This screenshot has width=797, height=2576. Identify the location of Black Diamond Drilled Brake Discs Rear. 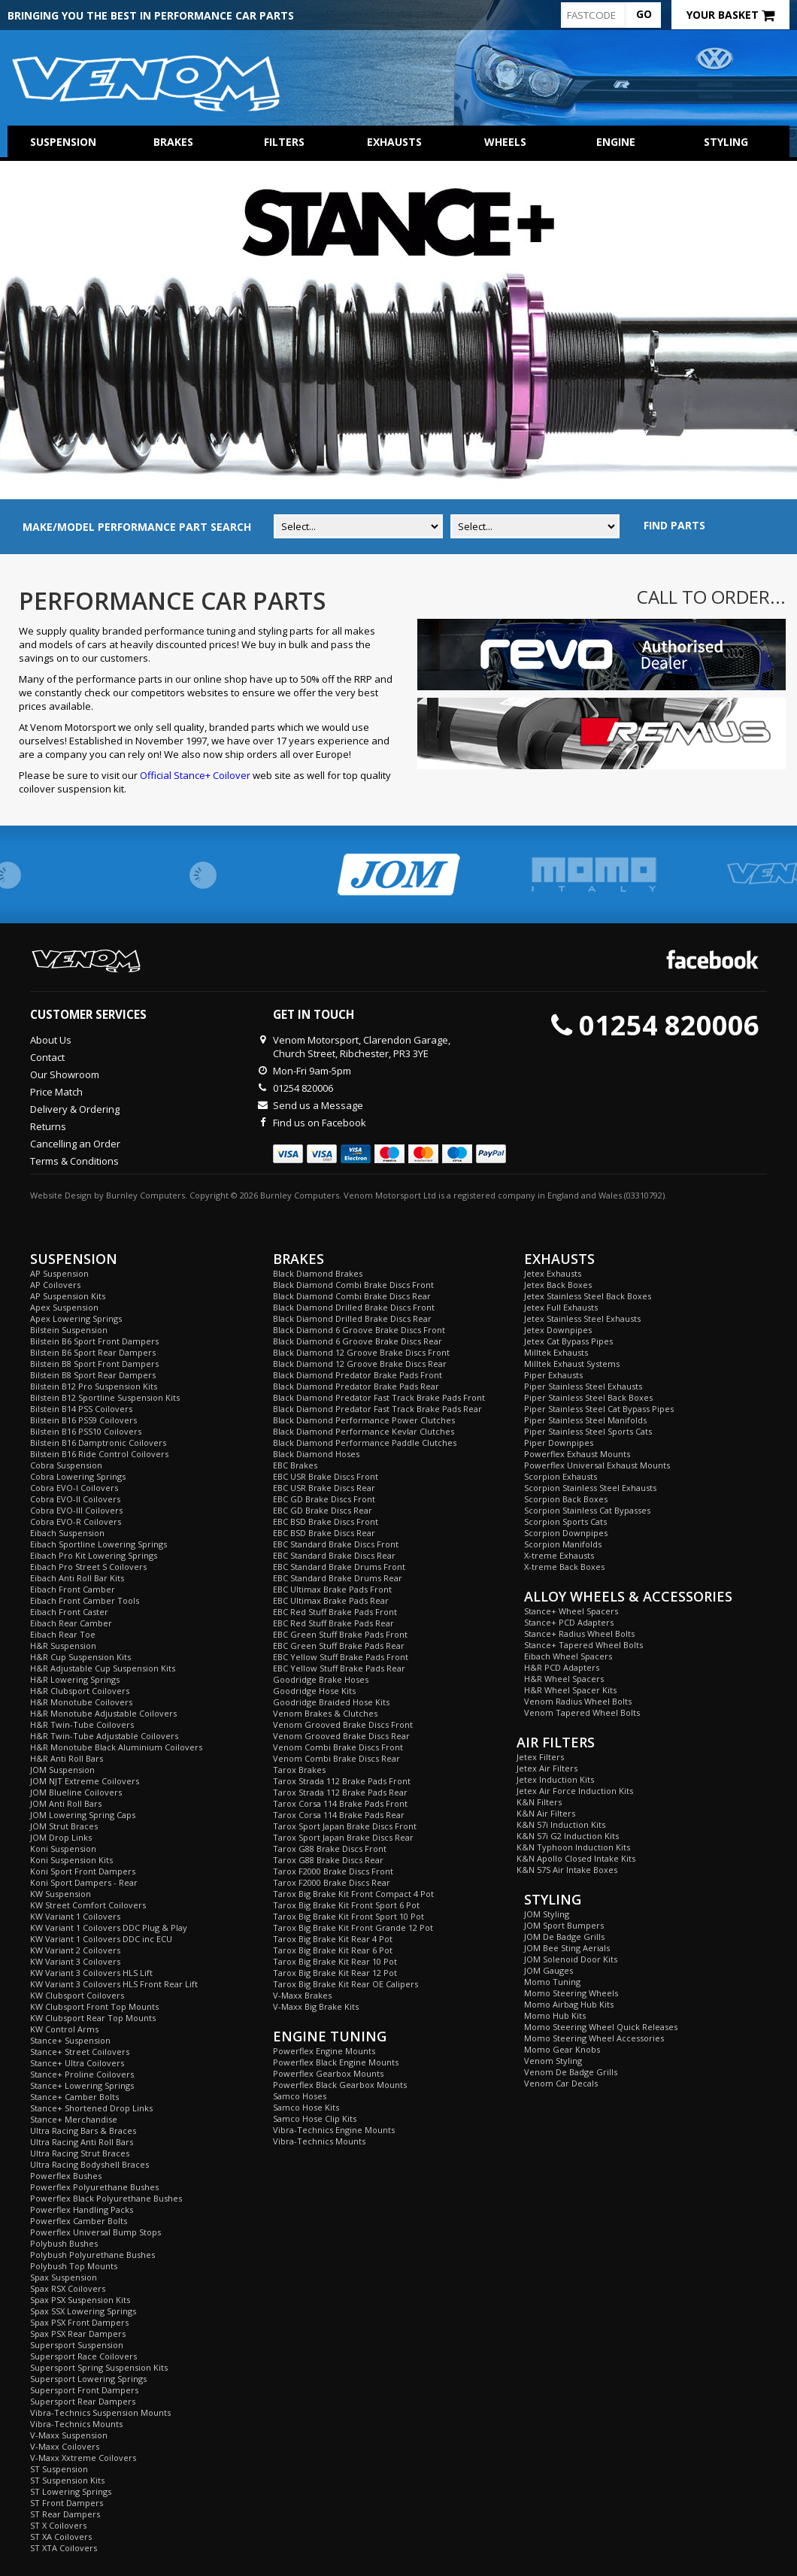
(352, 1318).